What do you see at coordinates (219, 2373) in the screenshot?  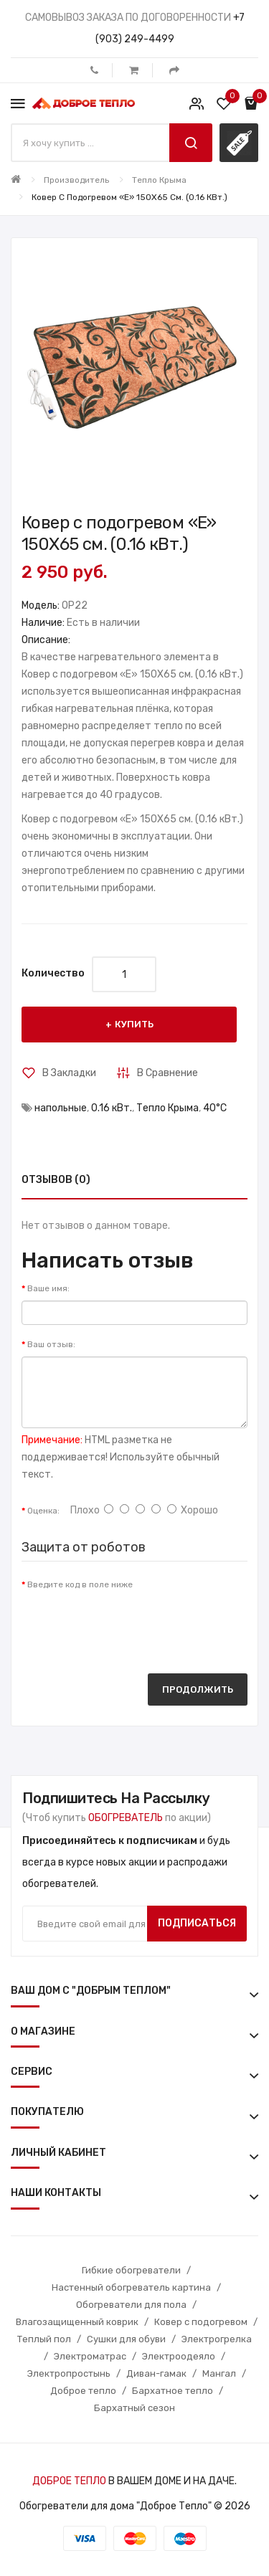 I see `Мангал` at bounding box center [219, 2373].